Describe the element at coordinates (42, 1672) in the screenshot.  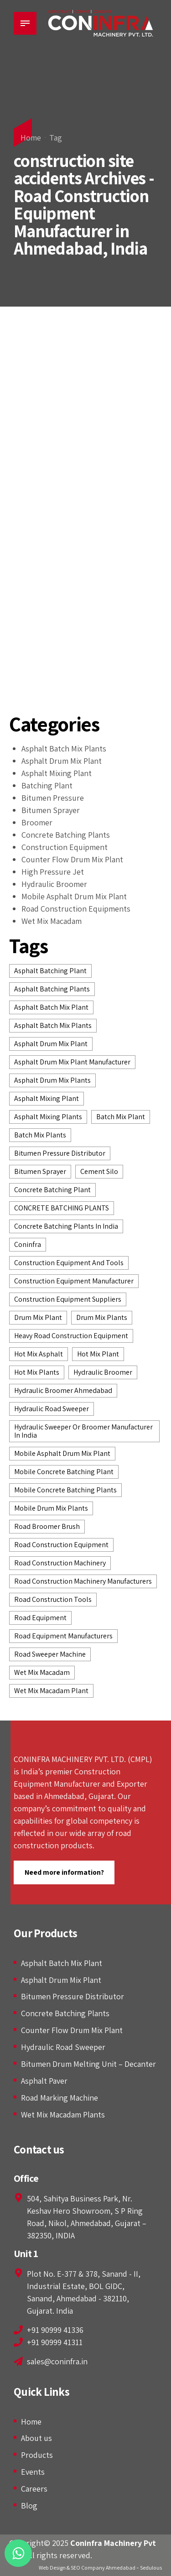
I see `wet mix macadam [wet mix macadam (5 items)]` at that location.